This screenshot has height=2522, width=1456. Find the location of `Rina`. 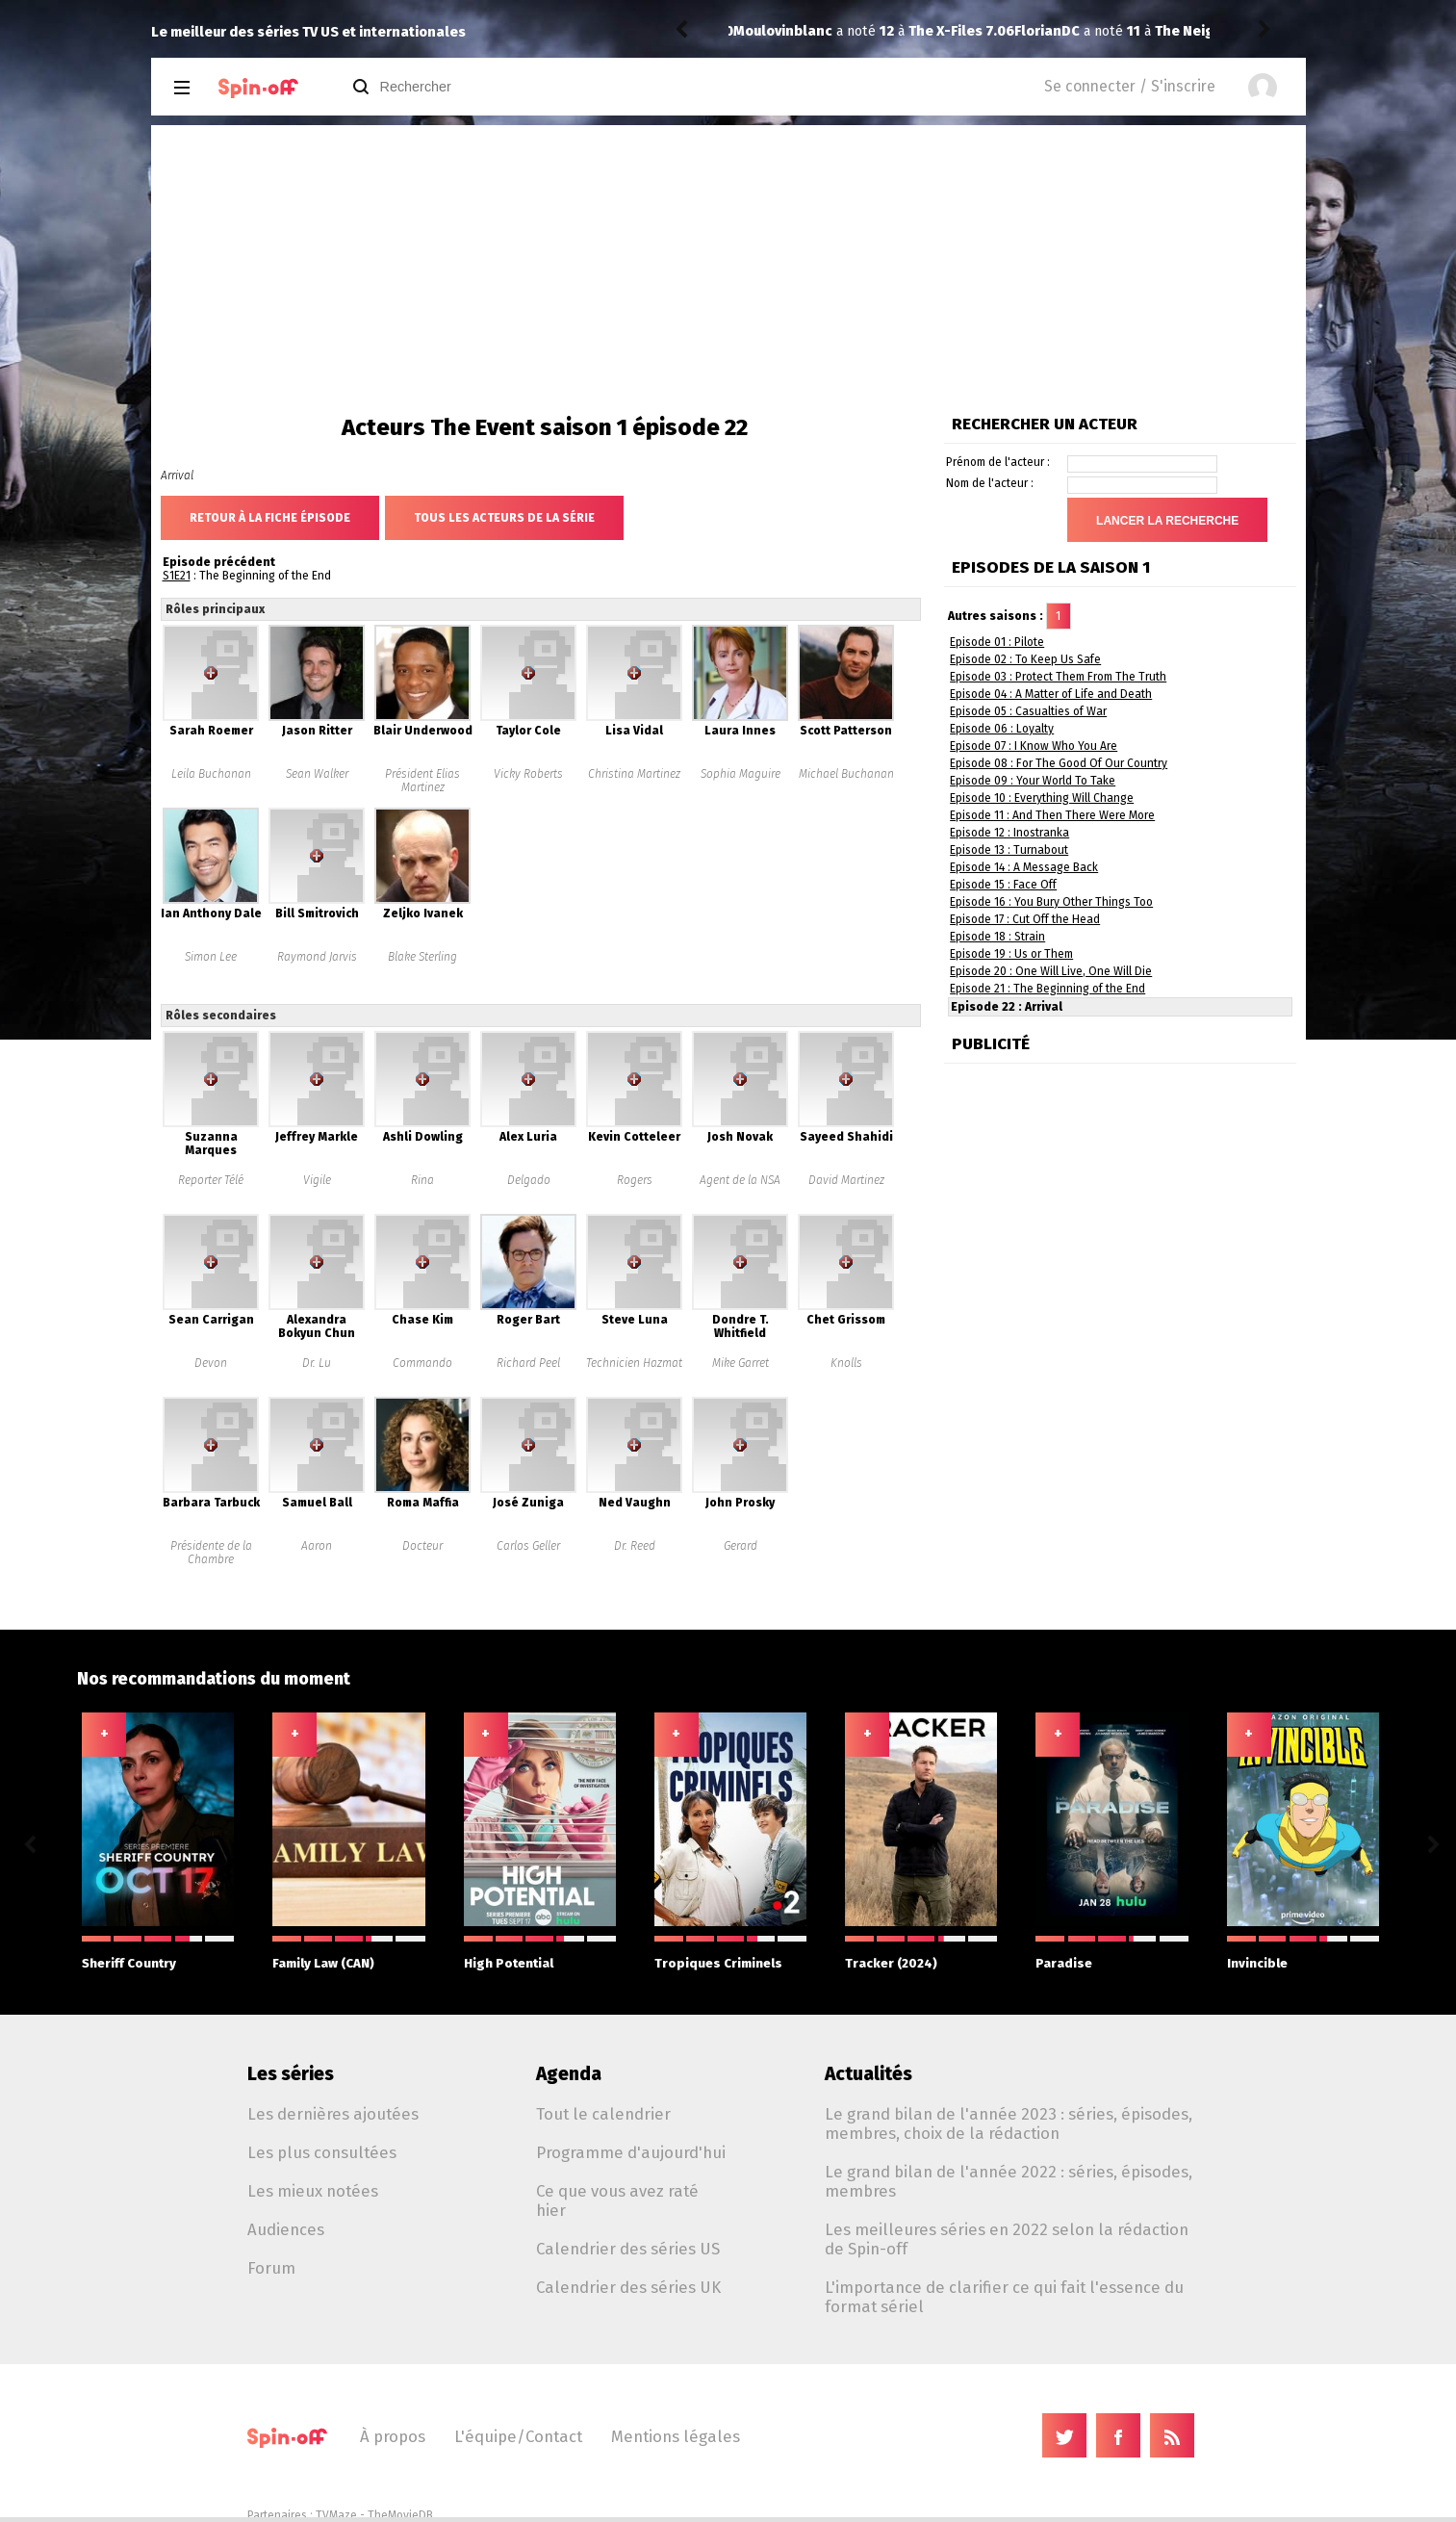

Rina is located at coordinates (422, 1180).